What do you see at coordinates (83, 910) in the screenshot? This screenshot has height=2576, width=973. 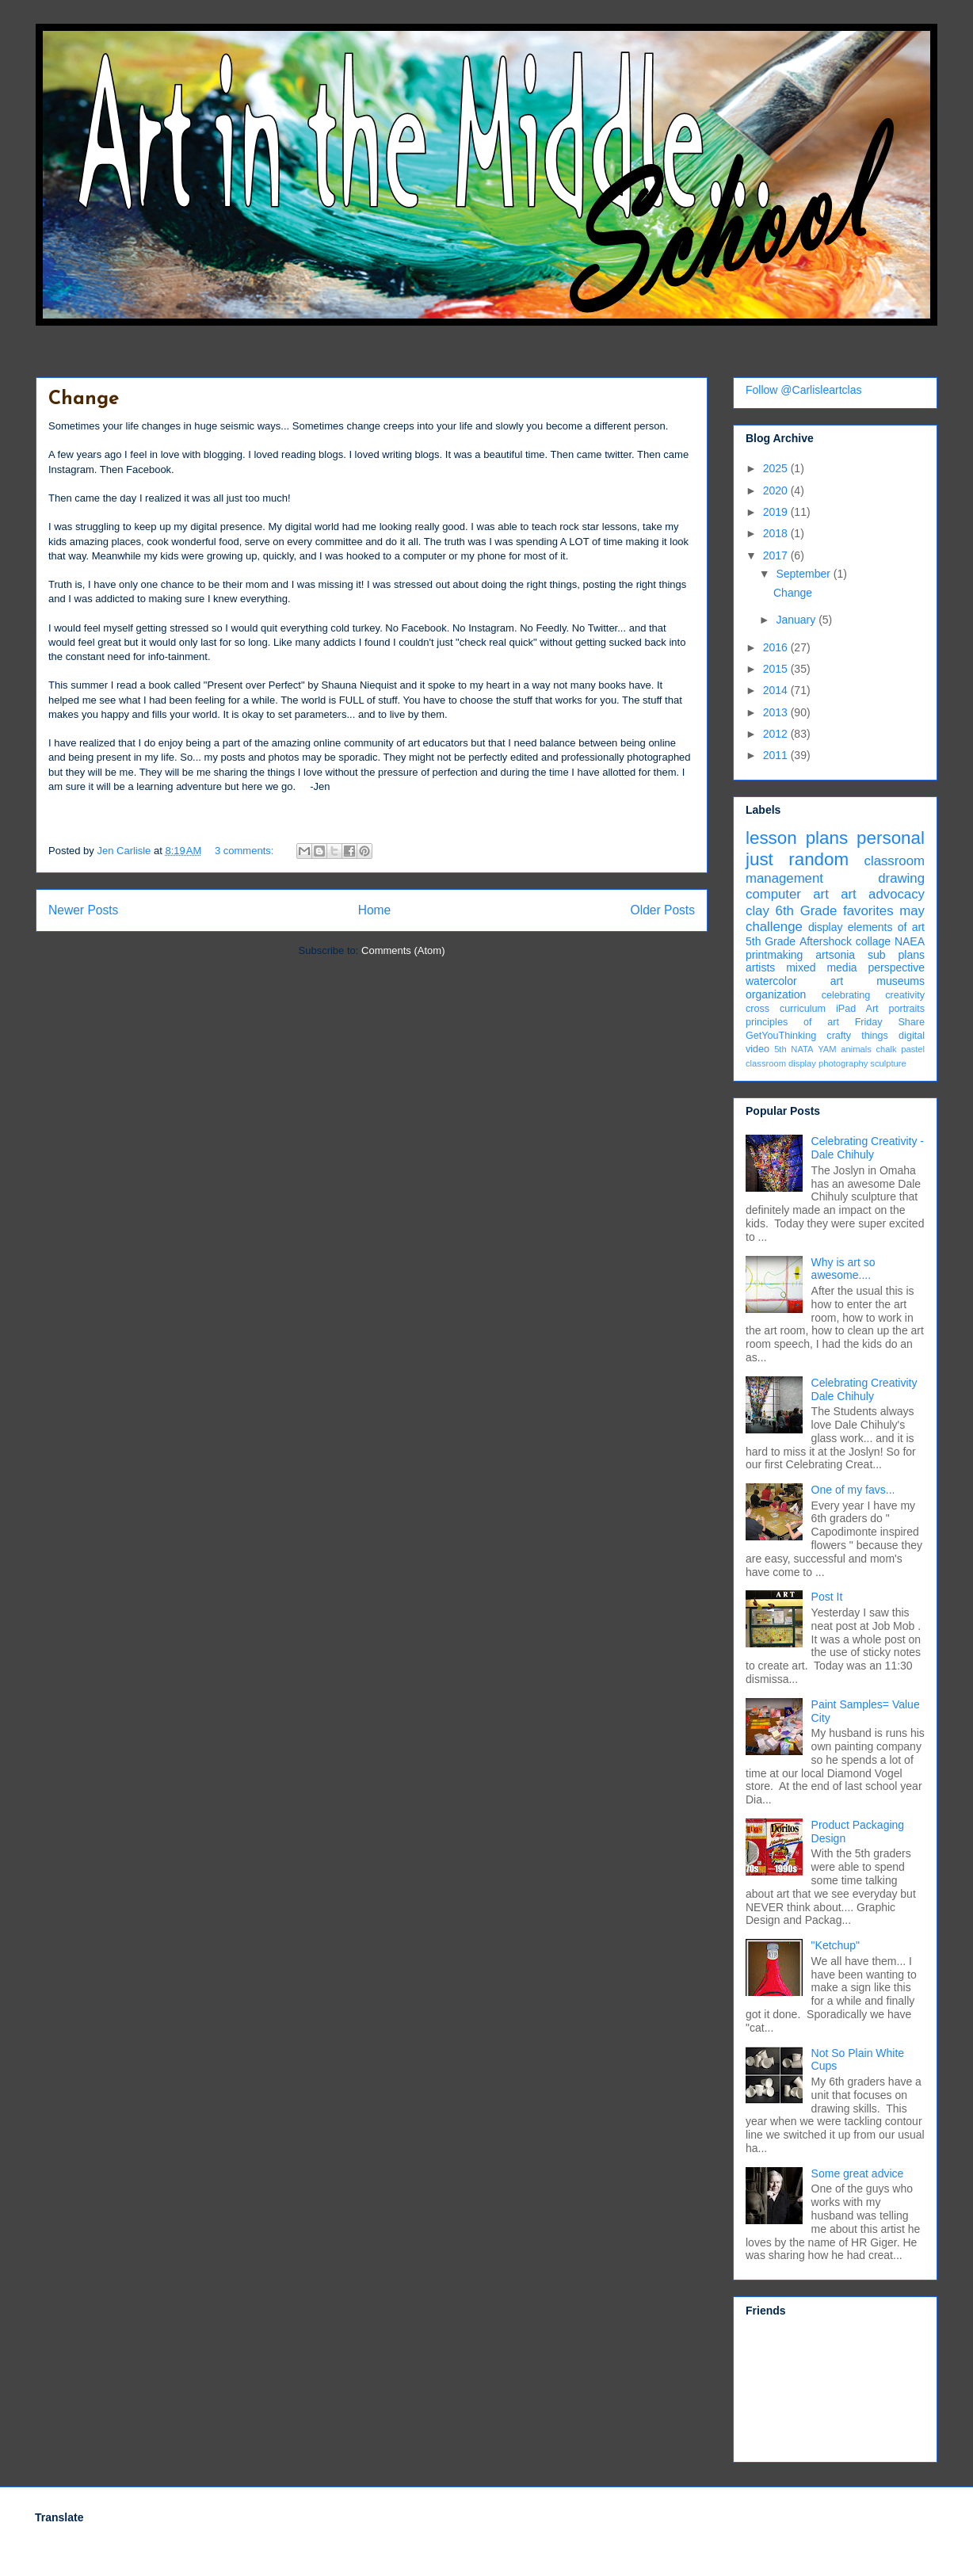 I see `Newer Posts` at bounding box center [83, 910].